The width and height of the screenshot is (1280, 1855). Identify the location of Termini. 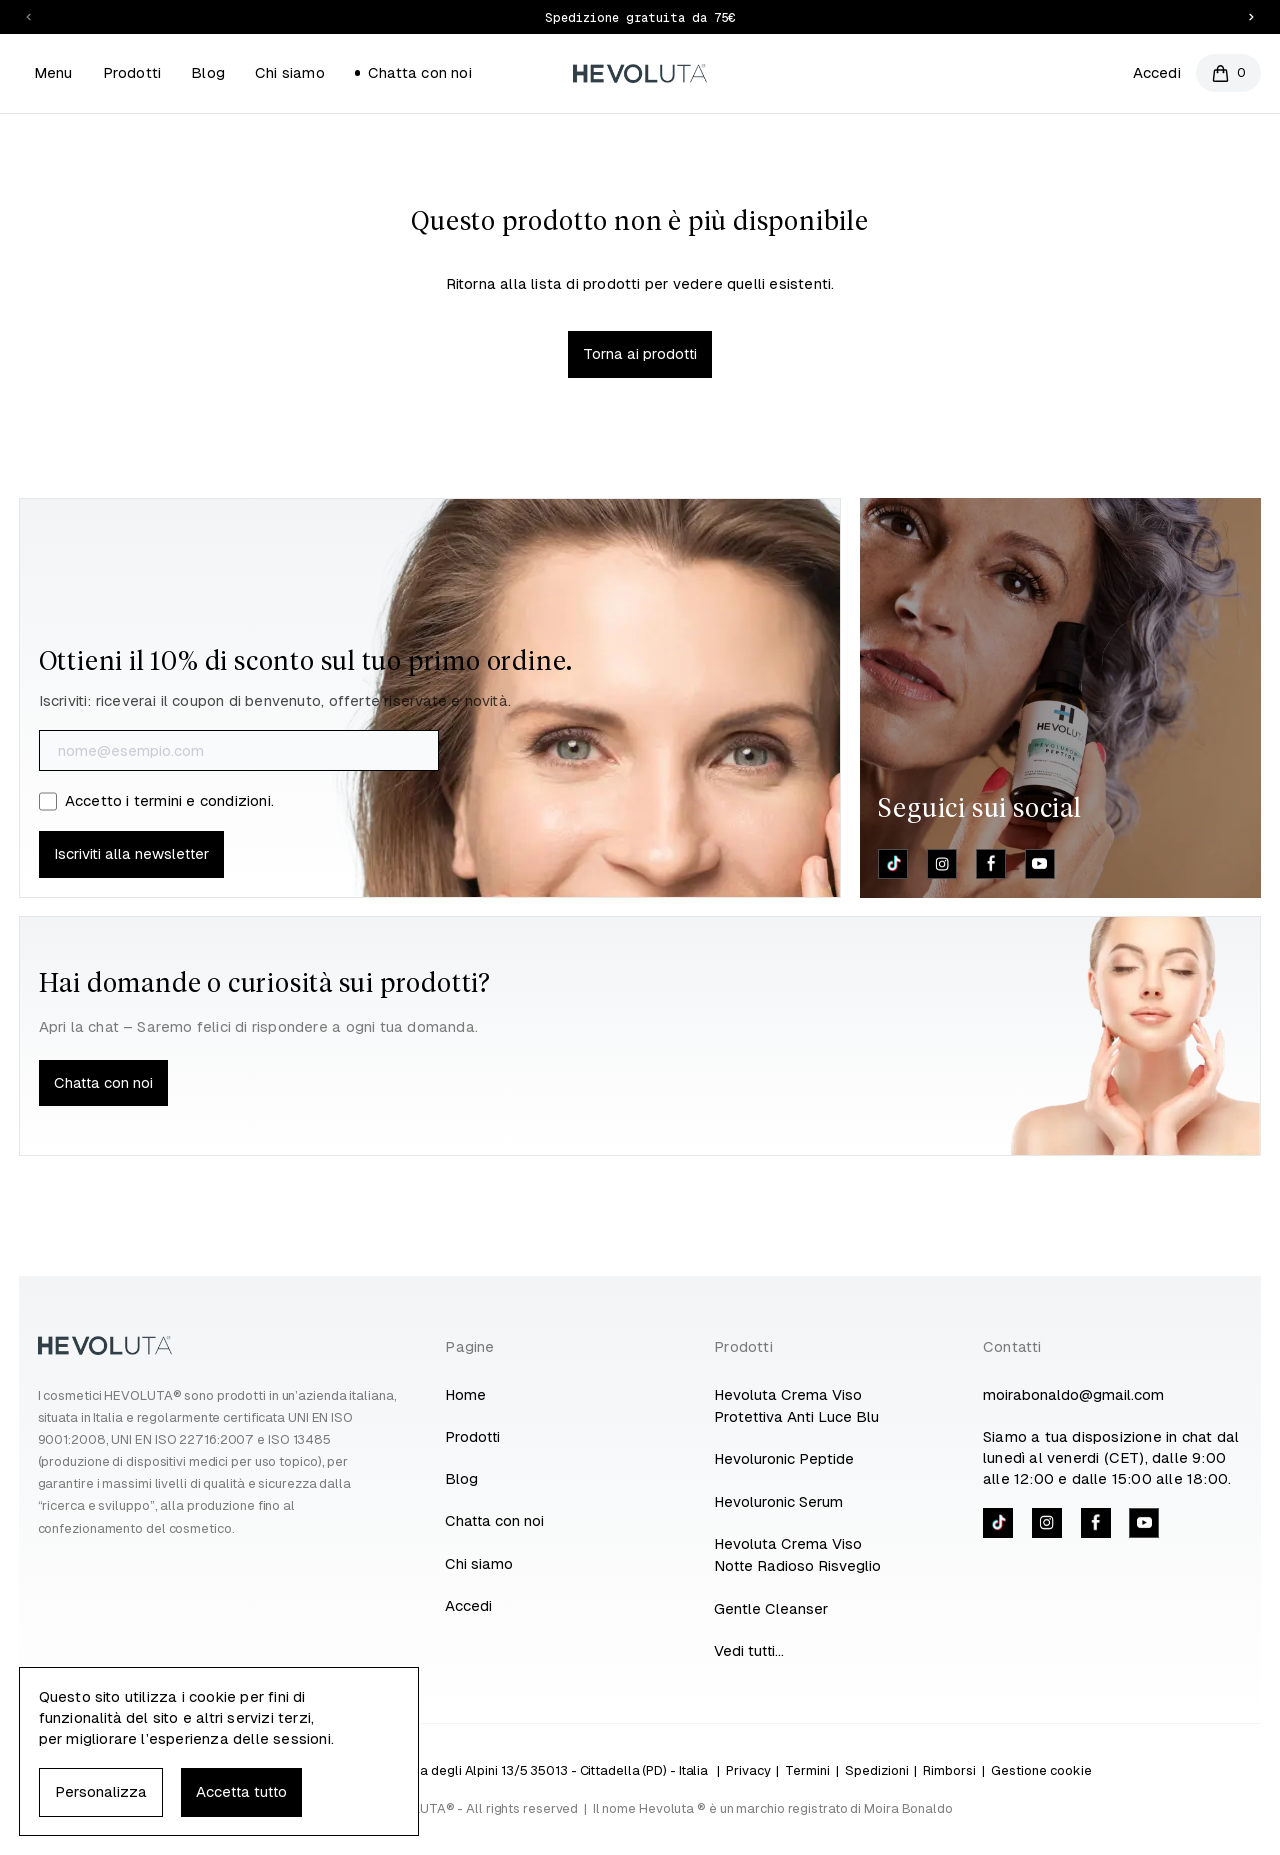
(807, 1770).